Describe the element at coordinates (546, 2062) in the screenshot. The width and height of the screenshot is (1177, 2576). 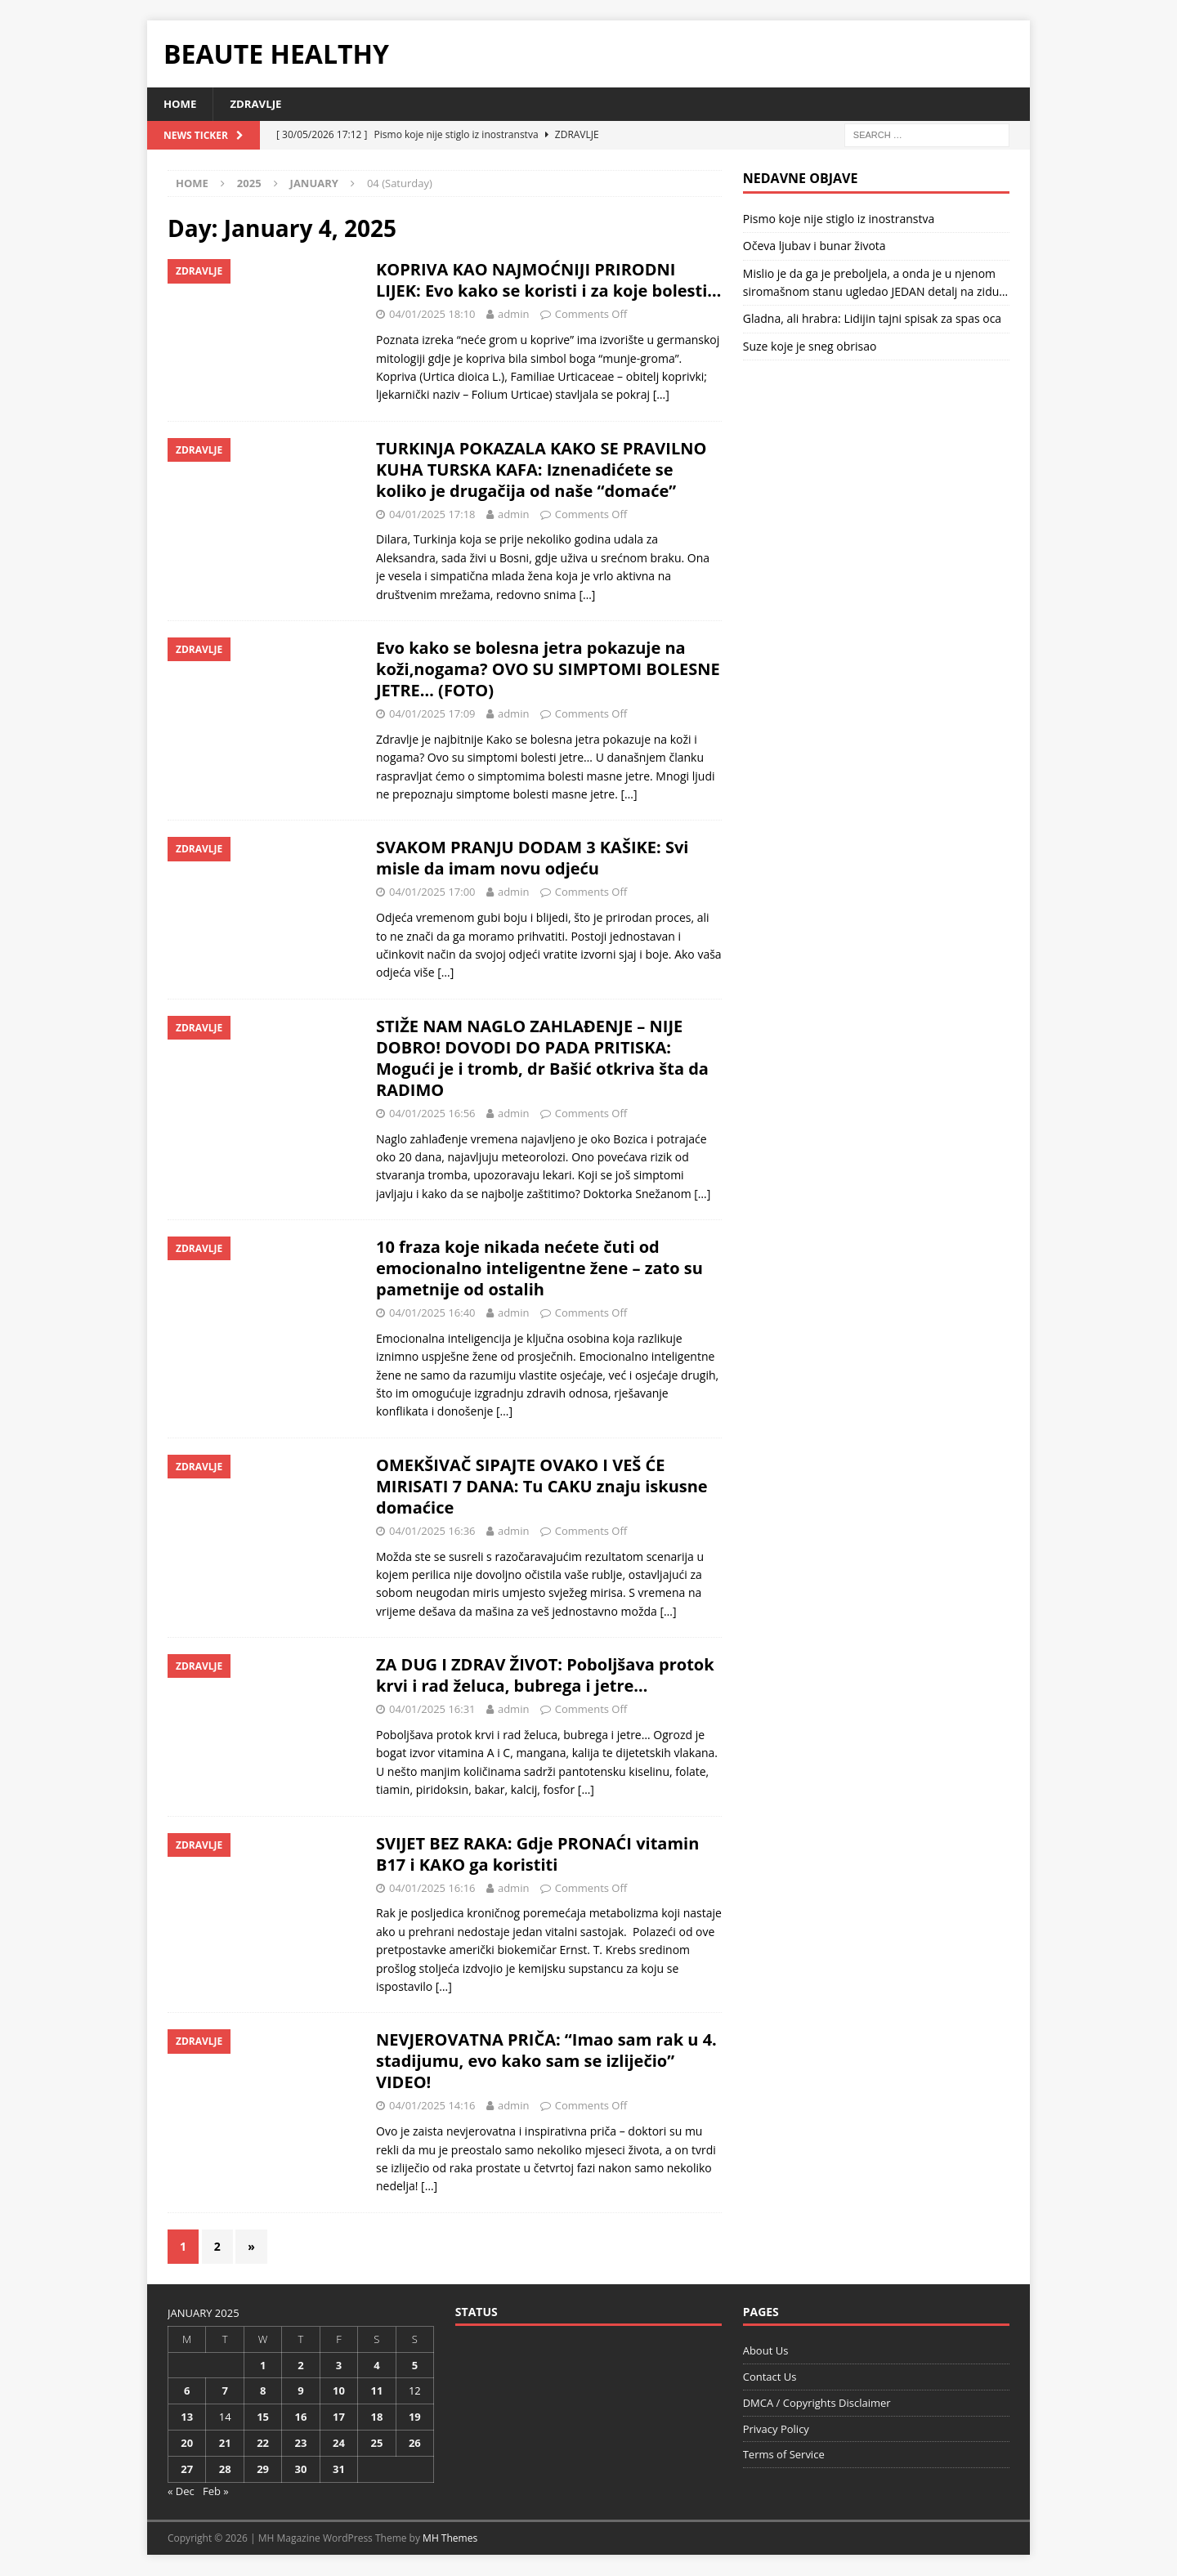
I see `NEVJEROVATNA PRIČA: “Imao sam rak u 4. stadijumu, evo kako sam se izliječio” VIDEO!` at that location.